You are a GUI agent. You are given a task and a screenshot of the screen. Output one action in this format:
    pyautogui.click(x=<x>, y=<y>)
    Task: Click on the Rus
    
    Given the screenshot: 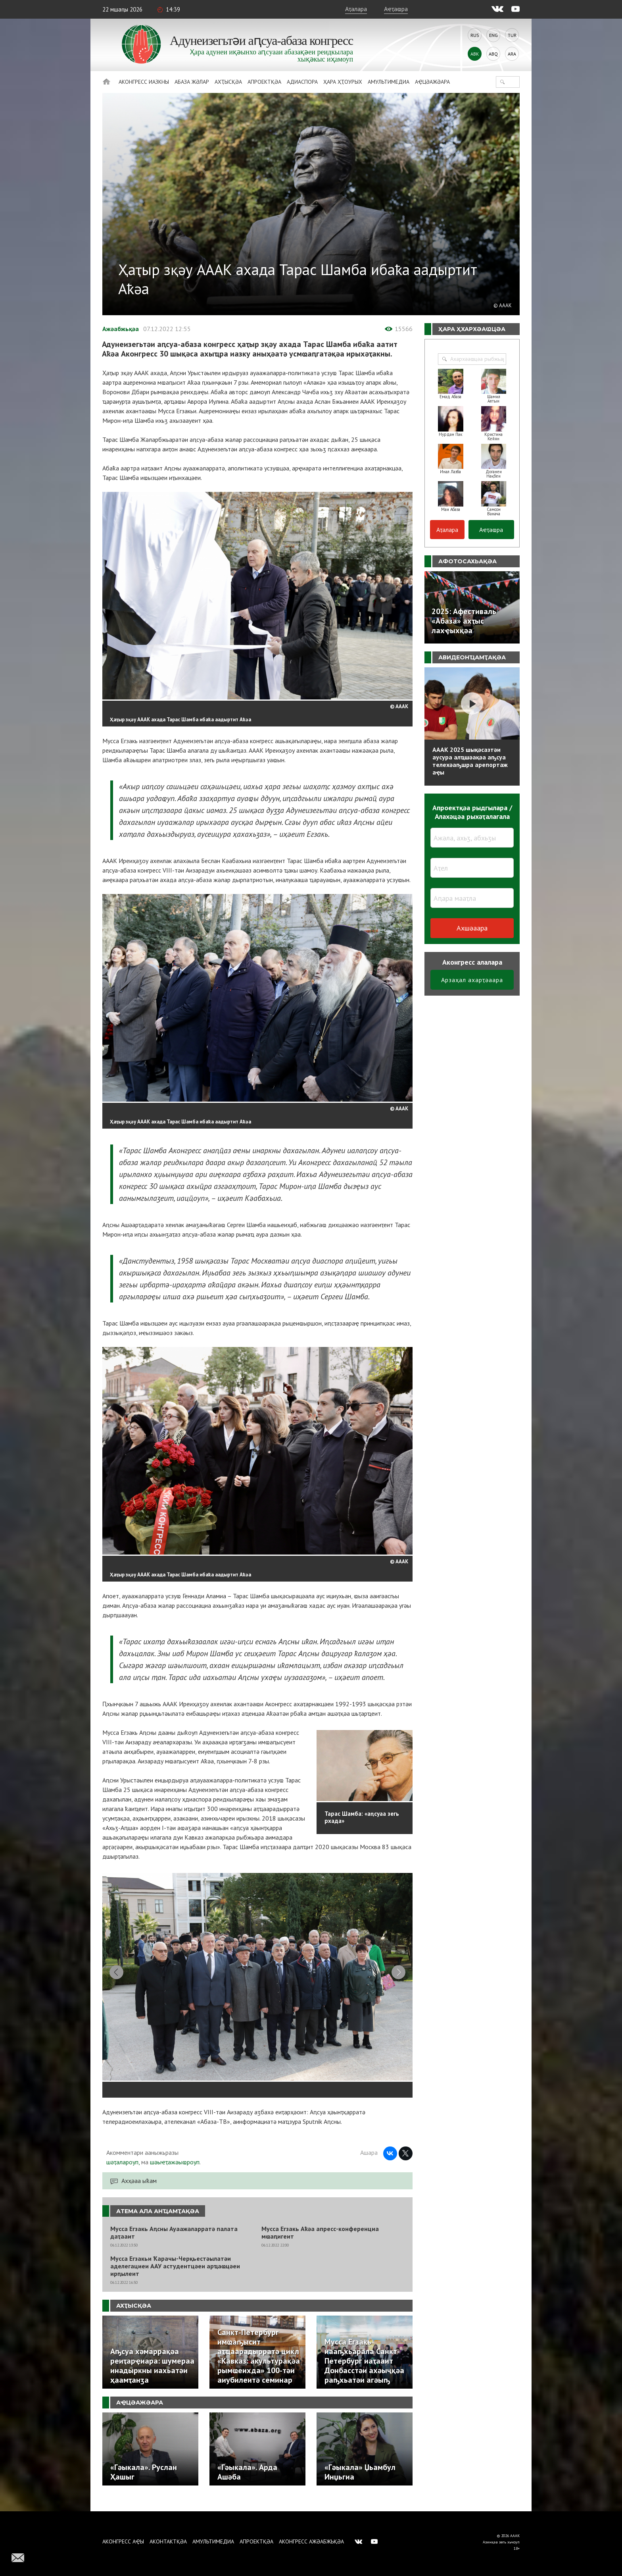 What is the action you would take?
    pyautogui.click(x=474, y=35)
    